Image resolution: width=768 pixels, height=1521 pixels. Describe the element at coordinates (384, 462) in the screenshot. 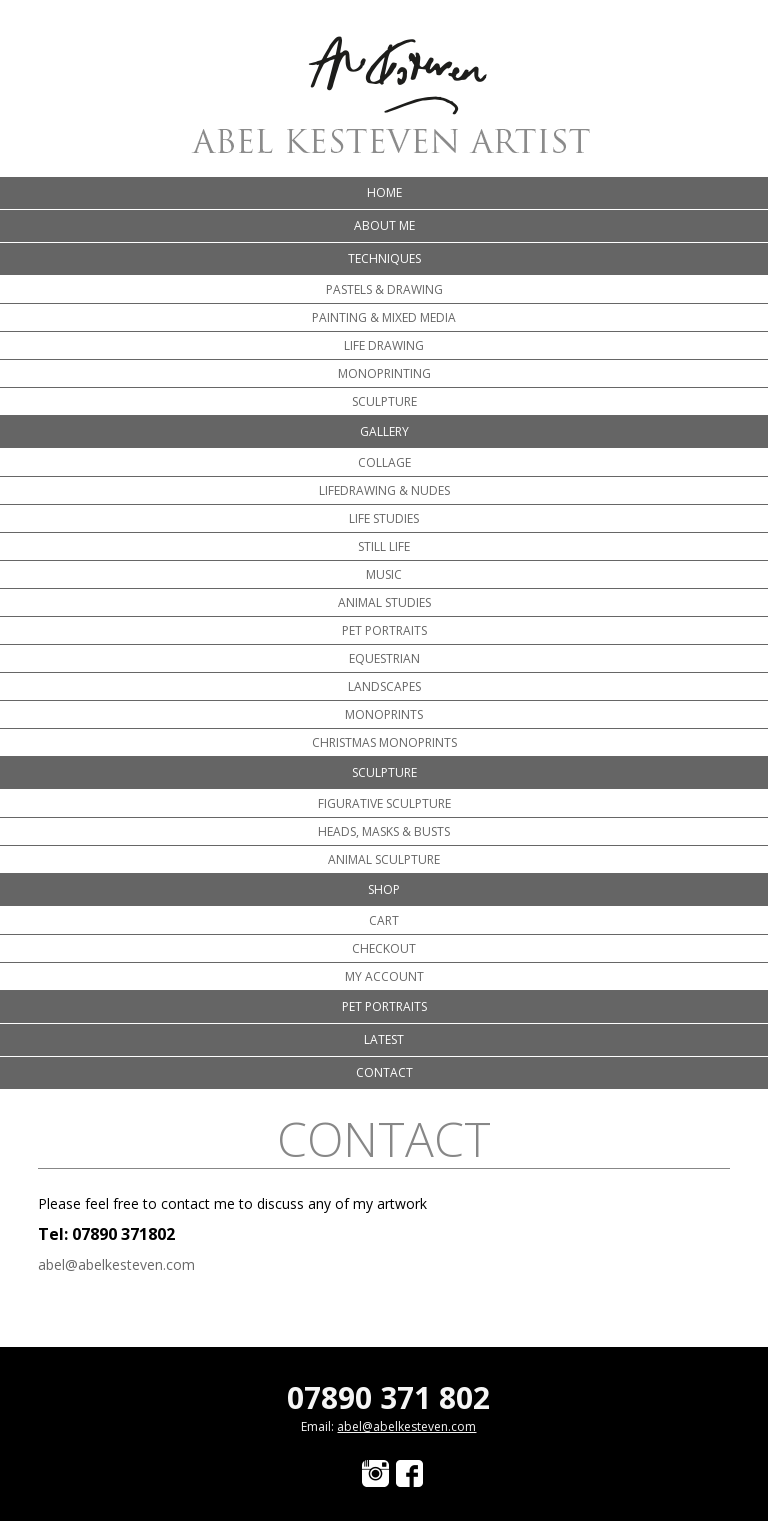

I see `Collage` at that location.